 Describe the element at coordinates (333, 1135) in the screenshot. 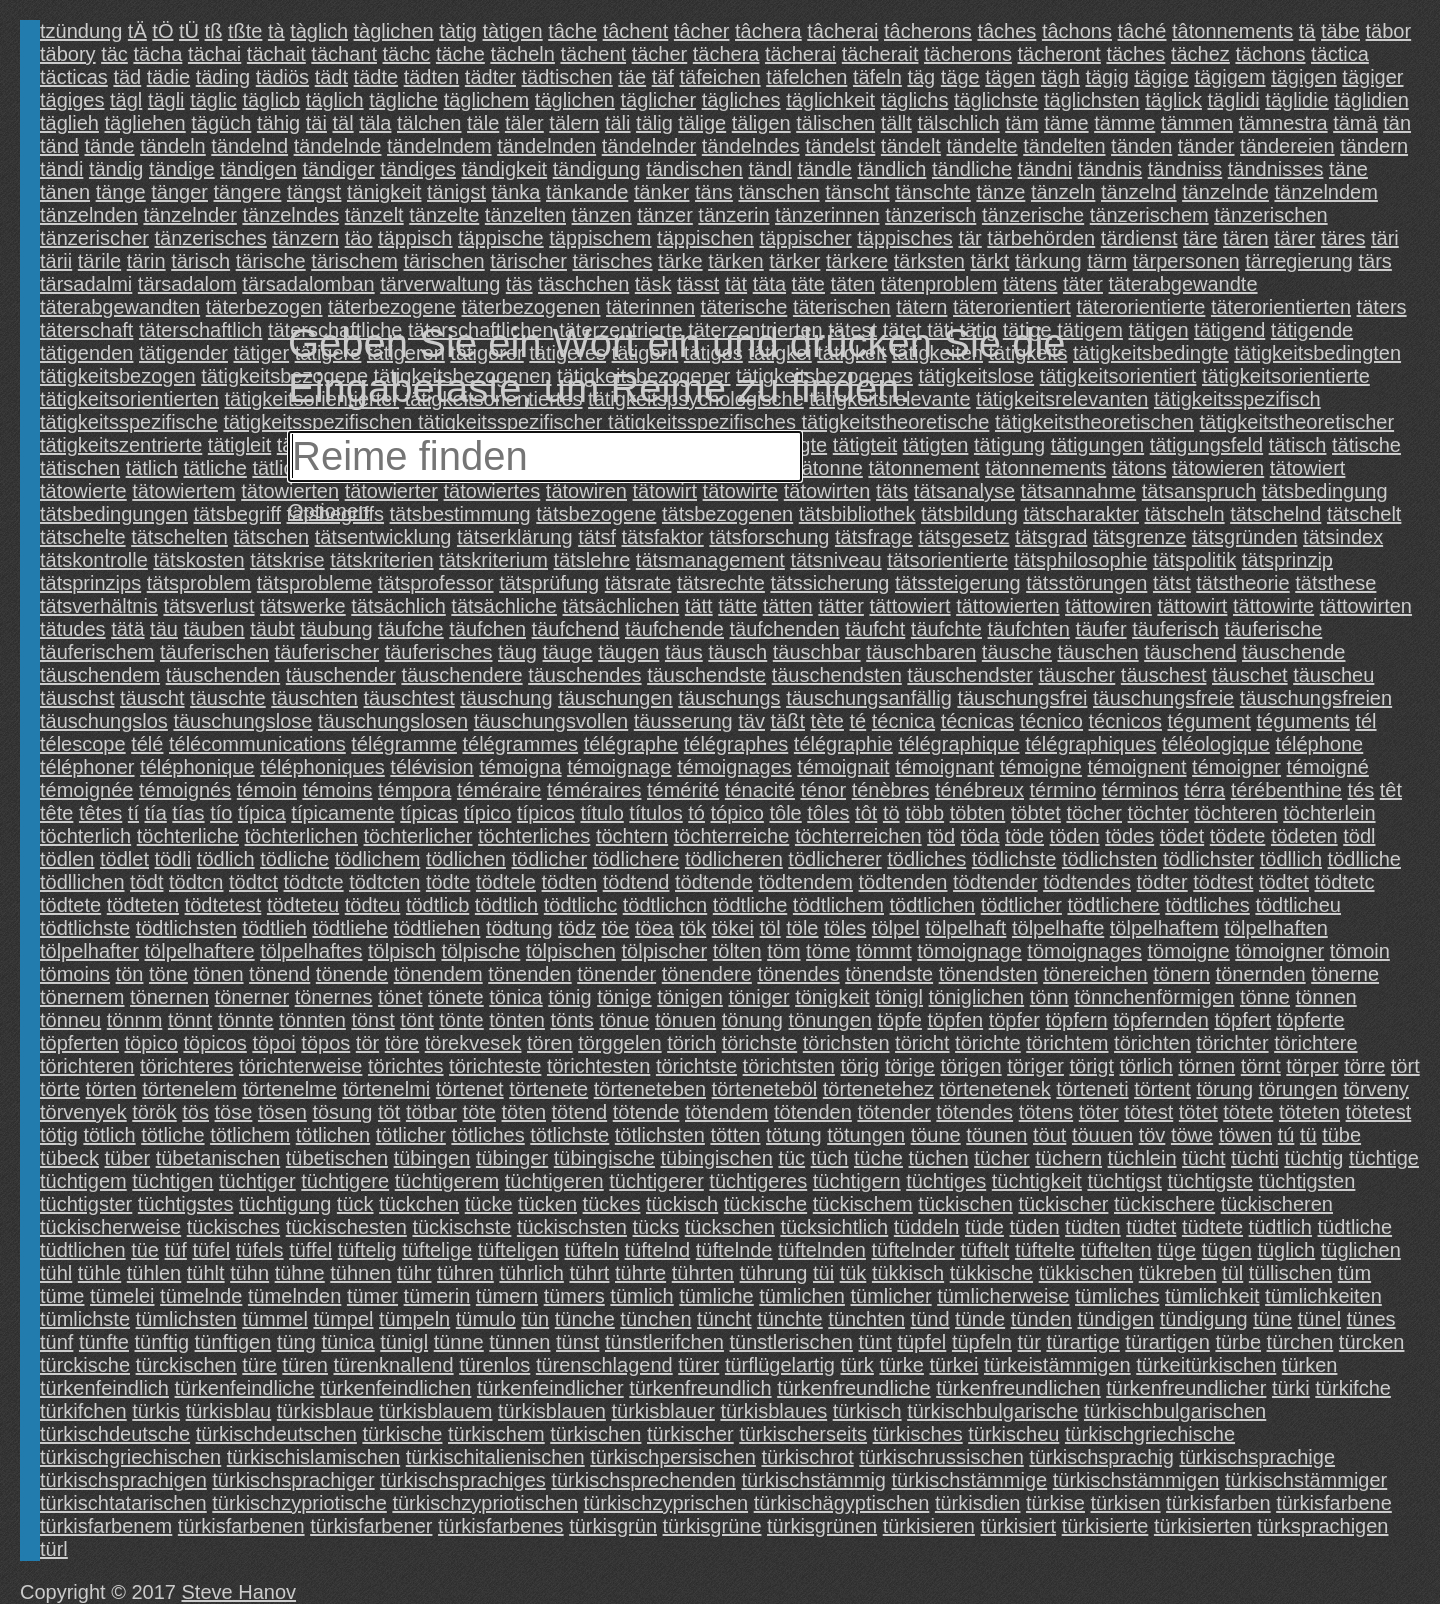

I see `tötlichen` at that location.